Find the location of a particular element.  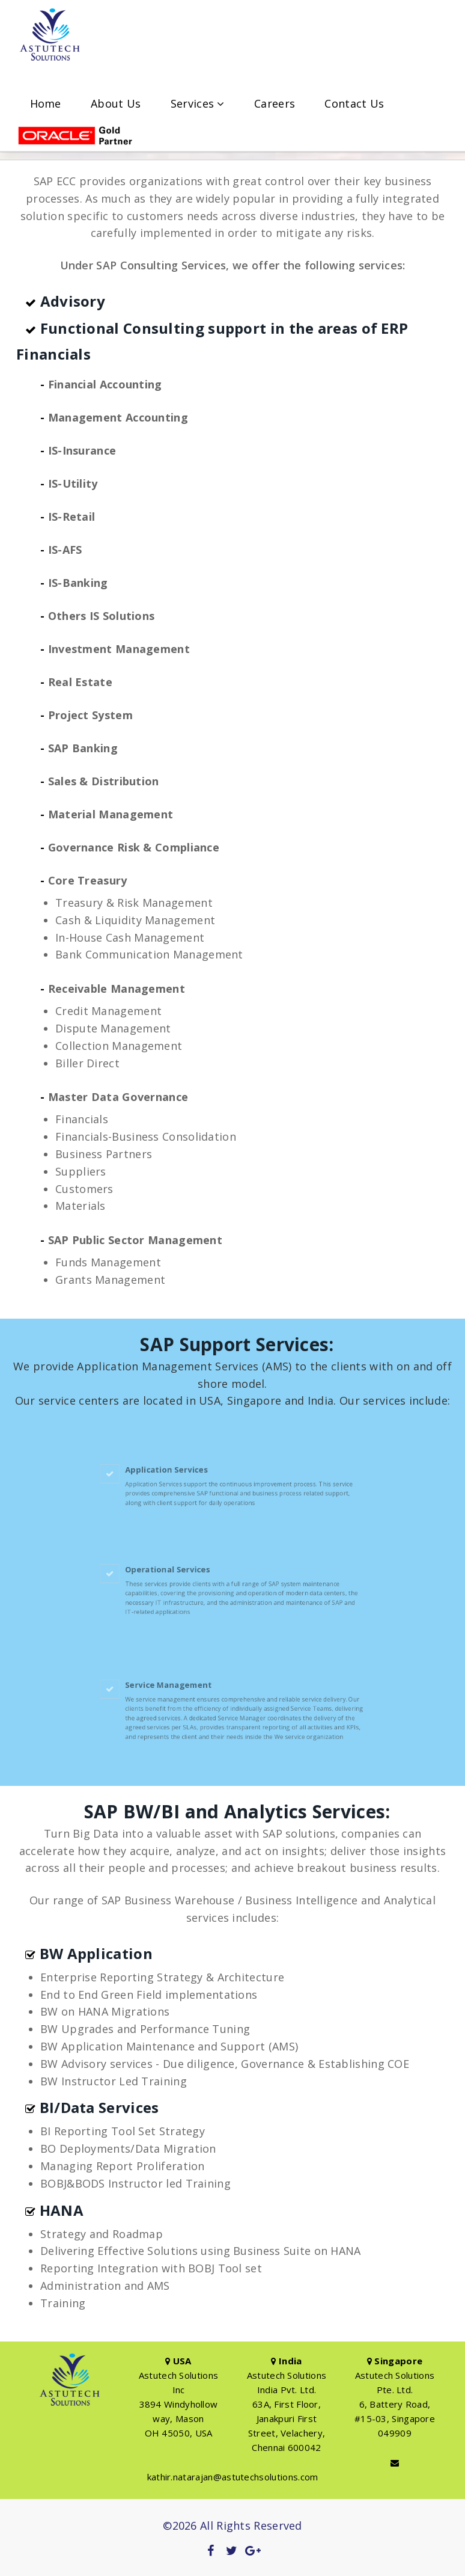

Careers is located at coordinates (274, 104).